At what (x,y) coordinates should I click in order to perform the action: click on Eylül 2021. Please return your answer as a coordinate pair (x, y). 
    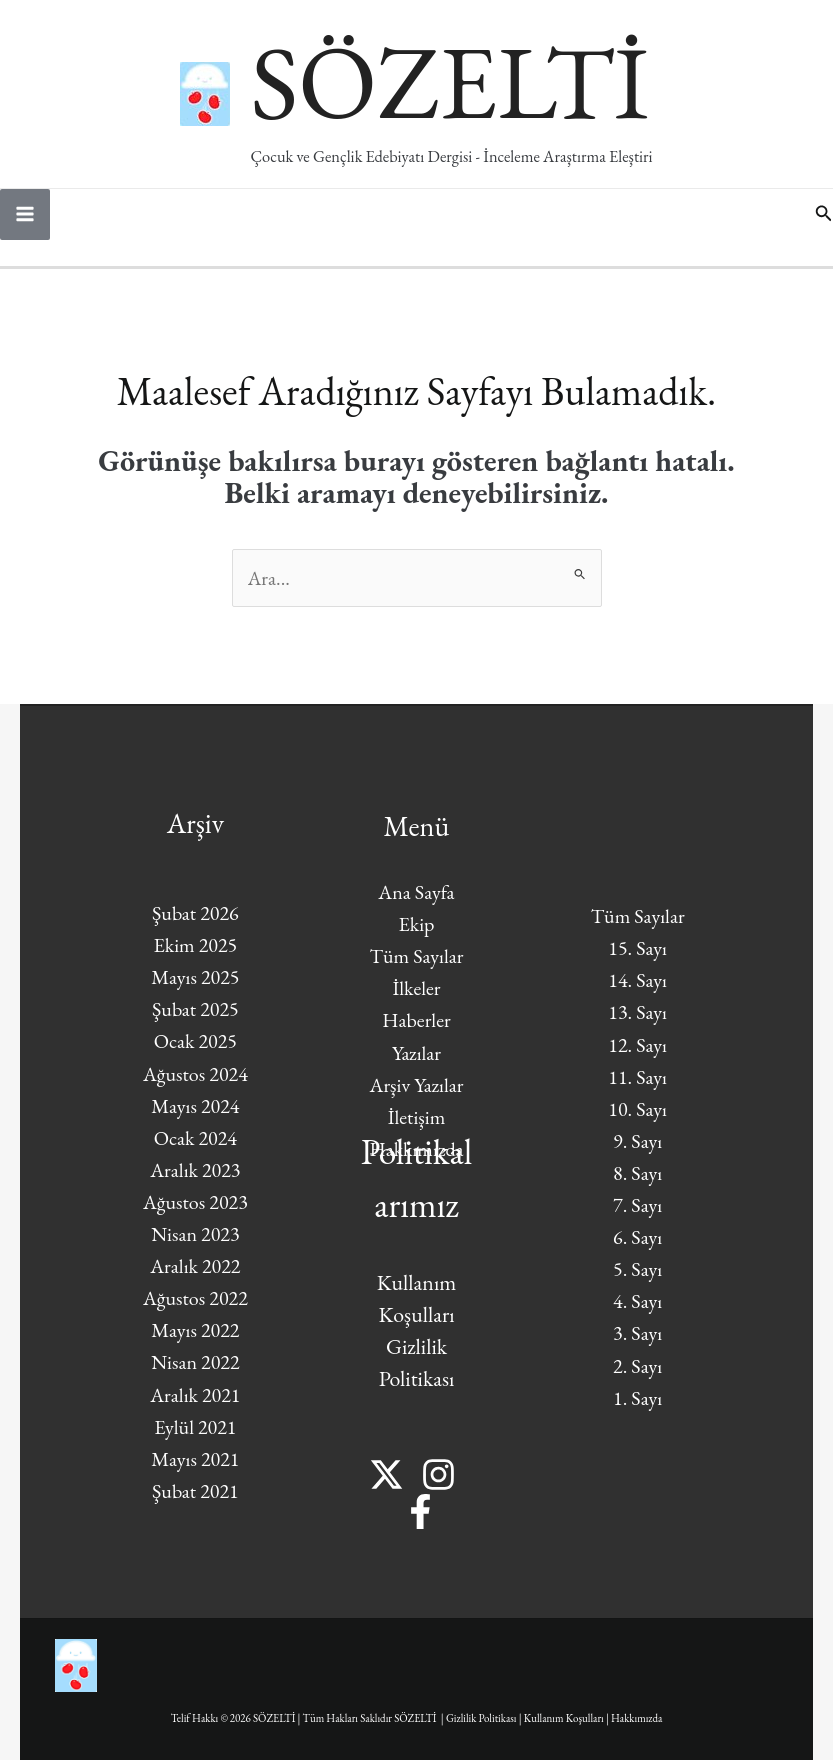
    Looking at the image, I should click on (195, 1427).